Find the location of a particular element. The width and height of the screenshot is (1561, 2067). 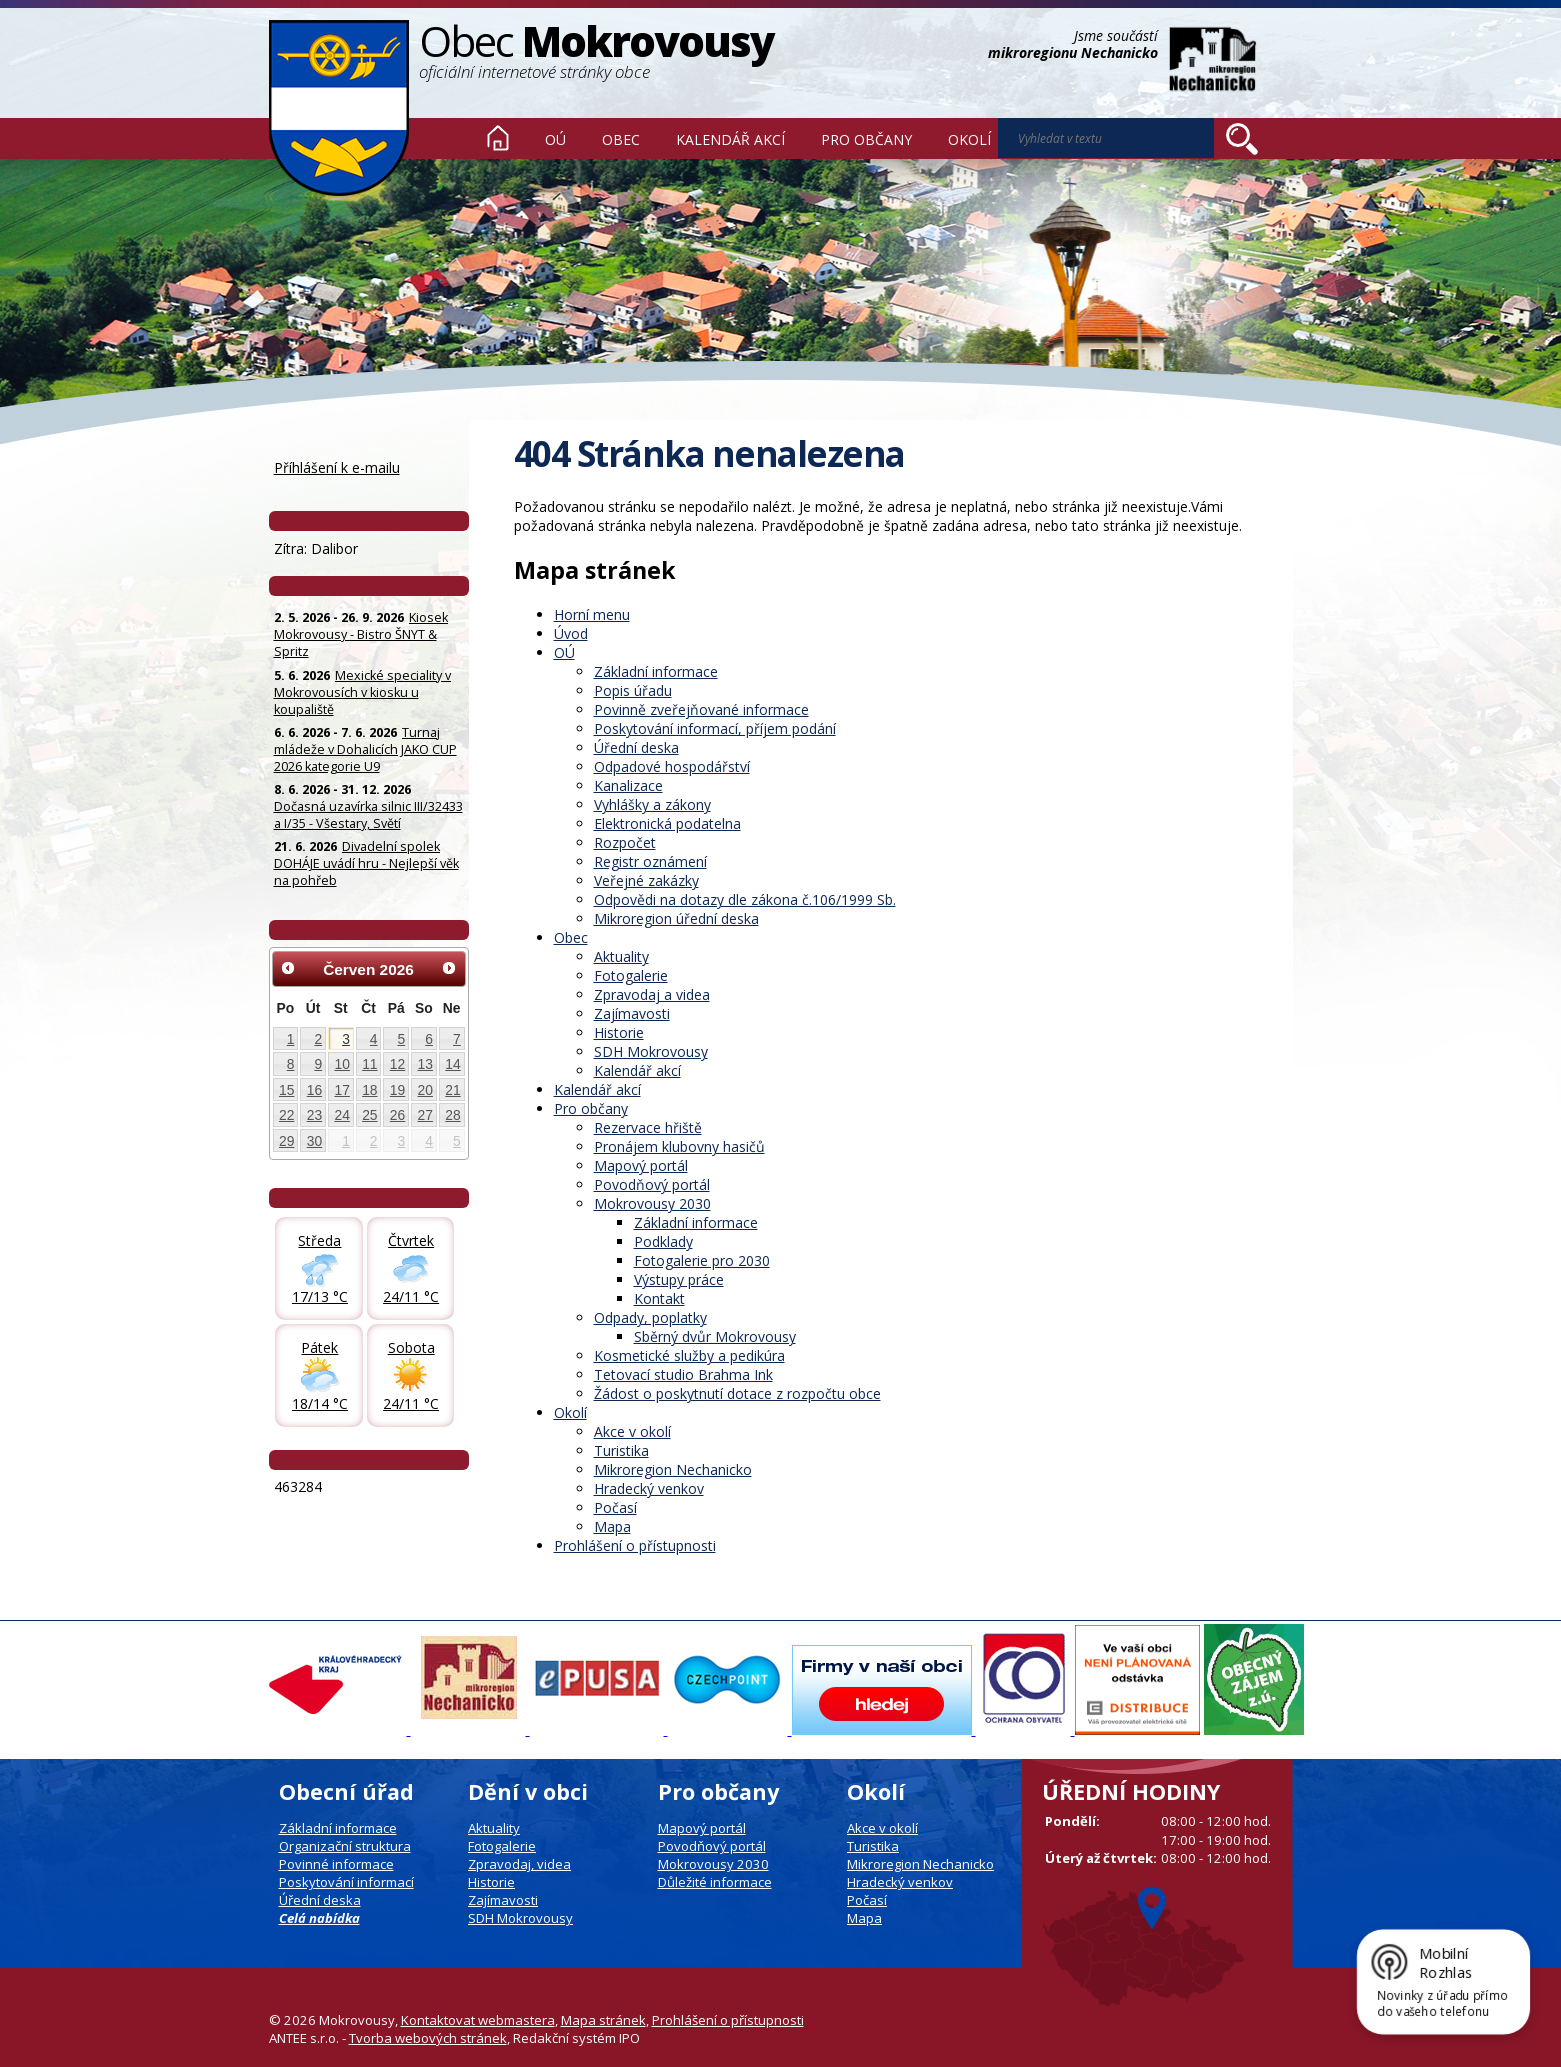

Prohlášení o přístupnosti is located at coordinates (635, 1545).